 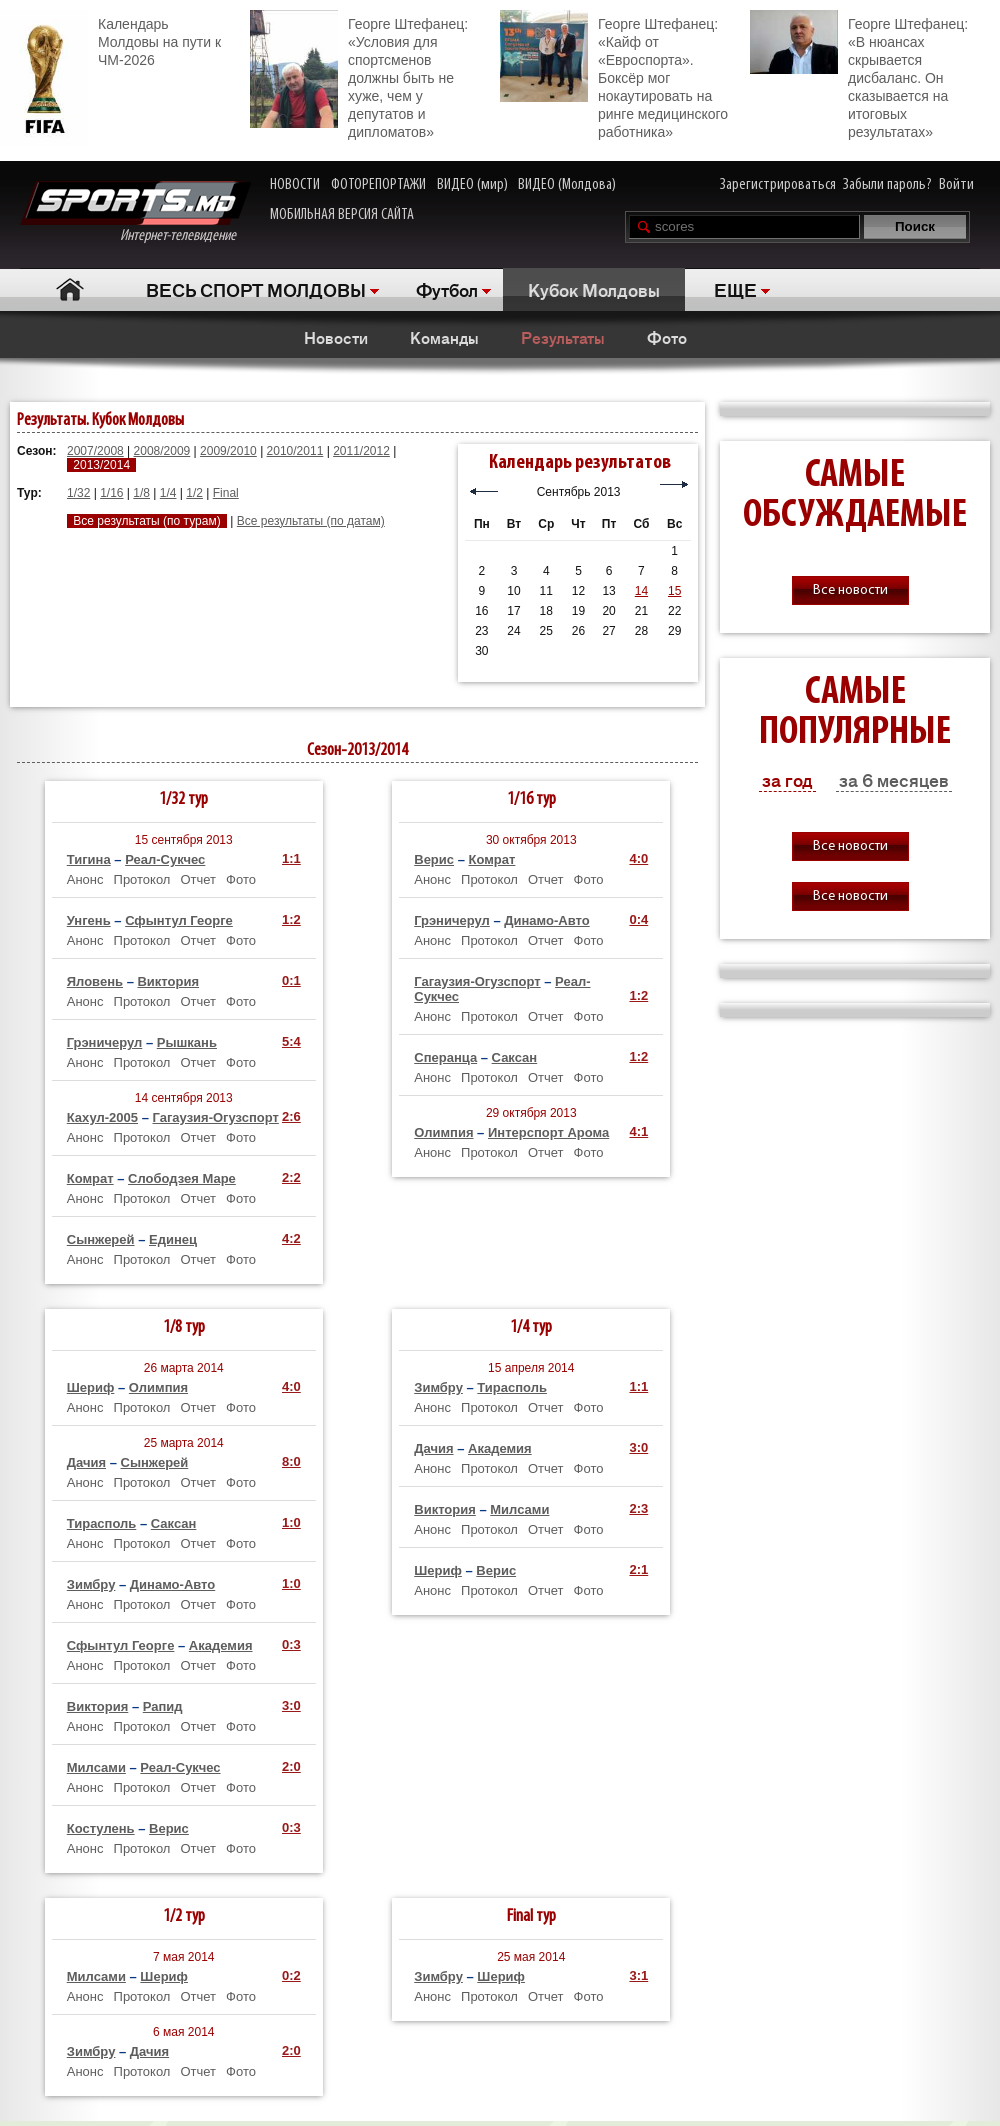 I want to click on 4:1, so click(x=638, y=1131).